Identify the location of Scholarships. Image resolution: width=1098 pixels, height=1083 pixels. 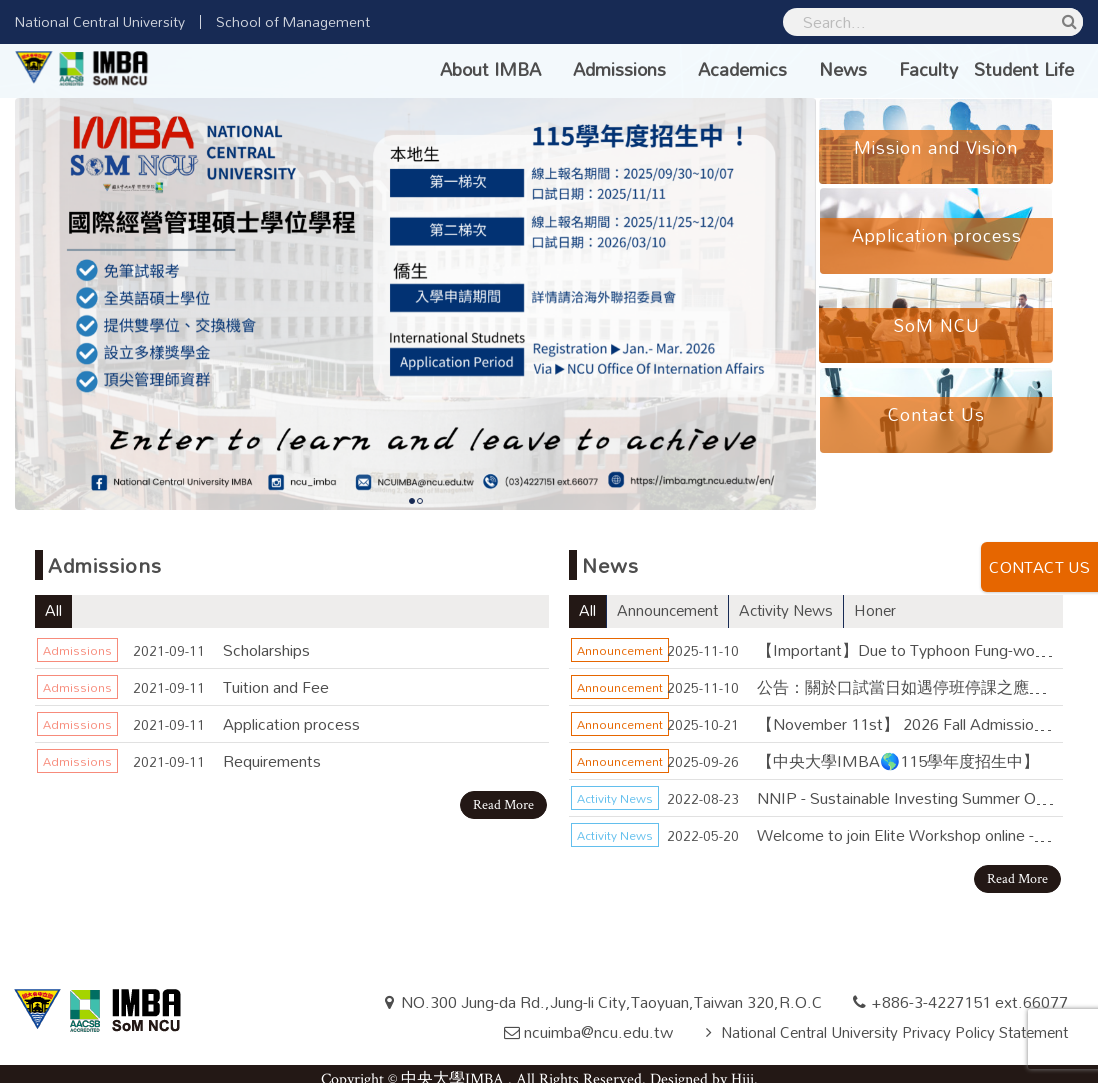
(266, 638).